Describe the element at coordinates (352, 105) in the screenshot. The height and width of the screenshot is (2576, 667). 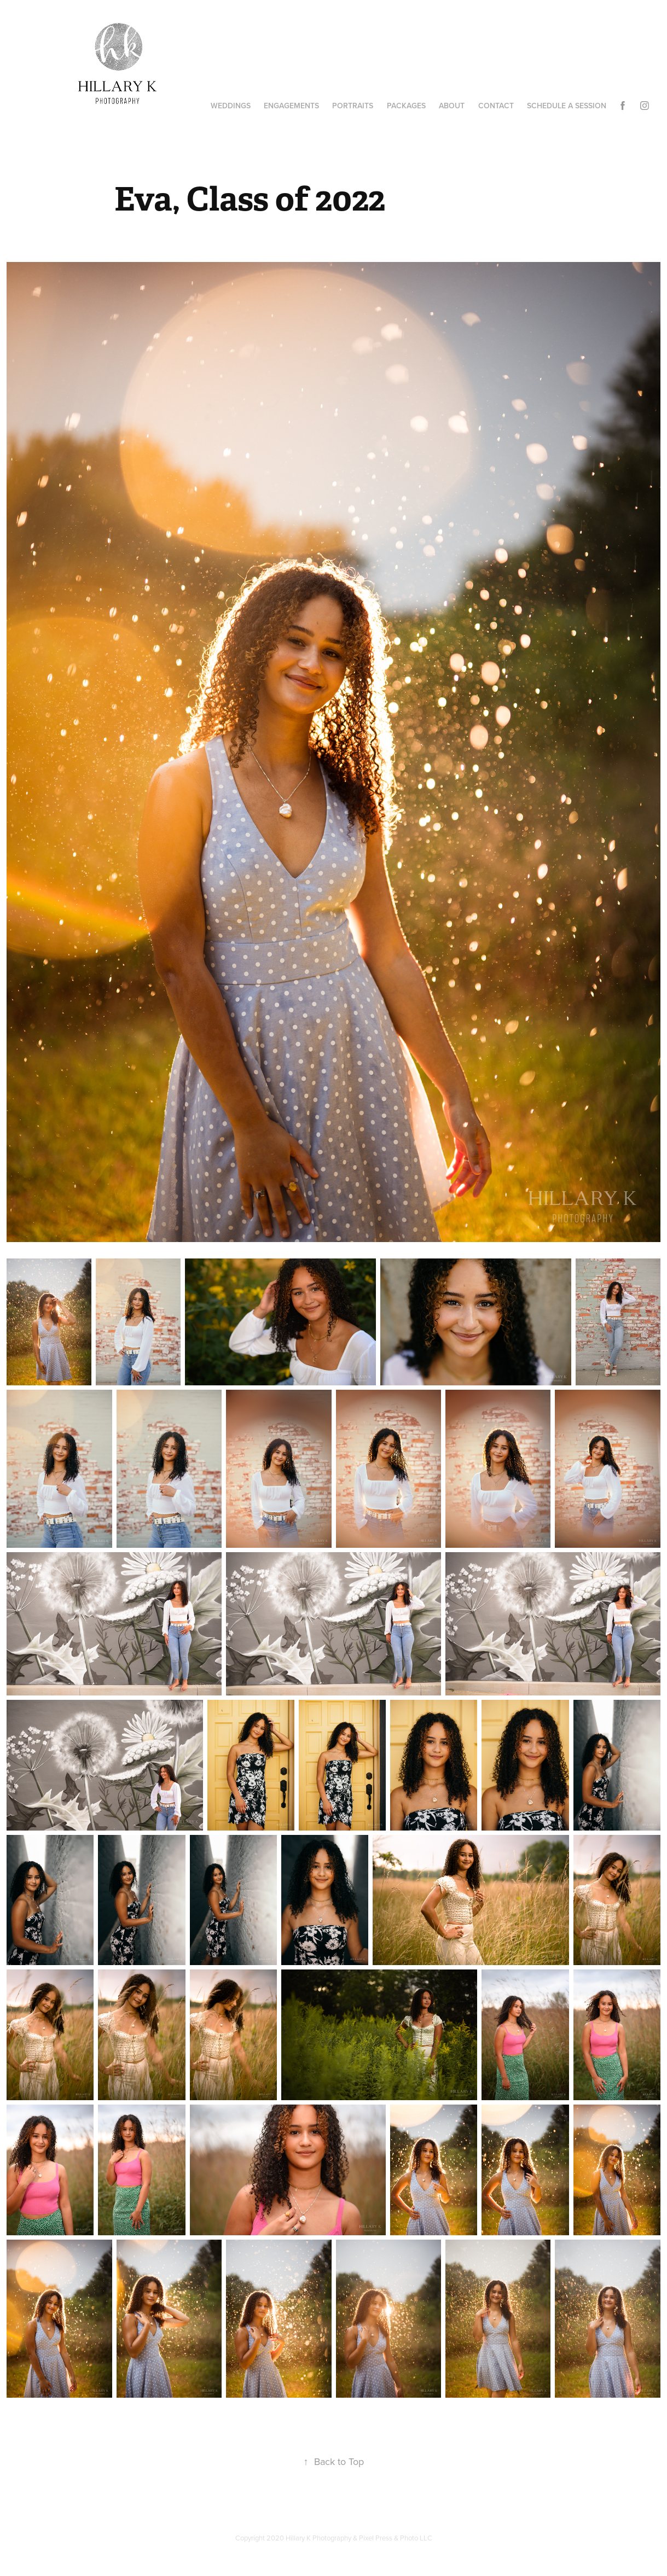
I see `Portraits` at that location.